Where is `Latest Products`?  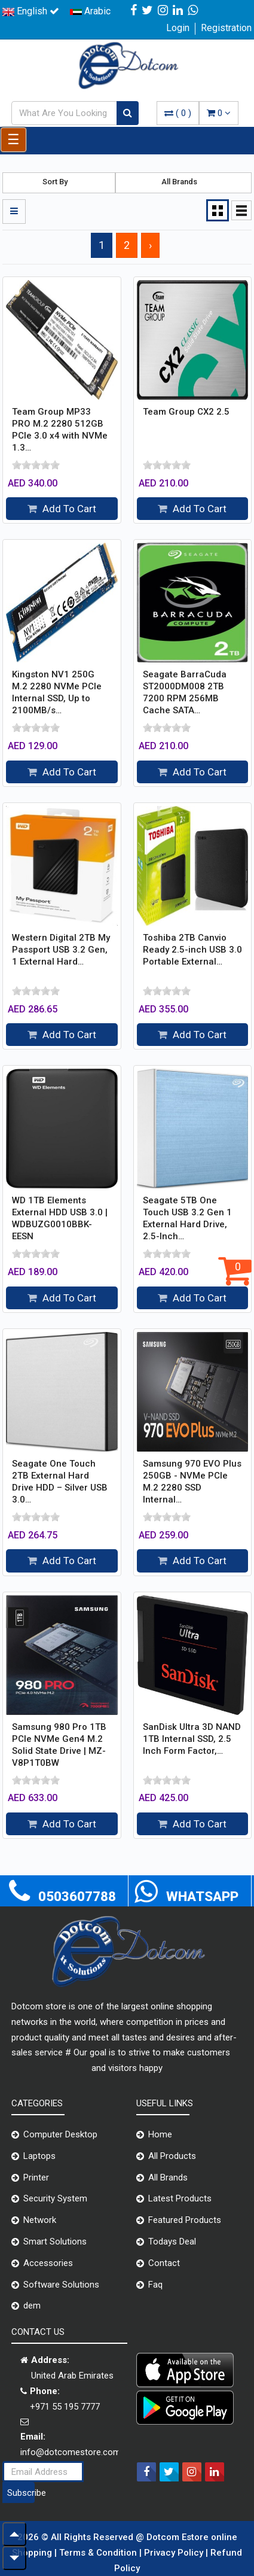
Latest Products is located at coordinates (180, 2198).